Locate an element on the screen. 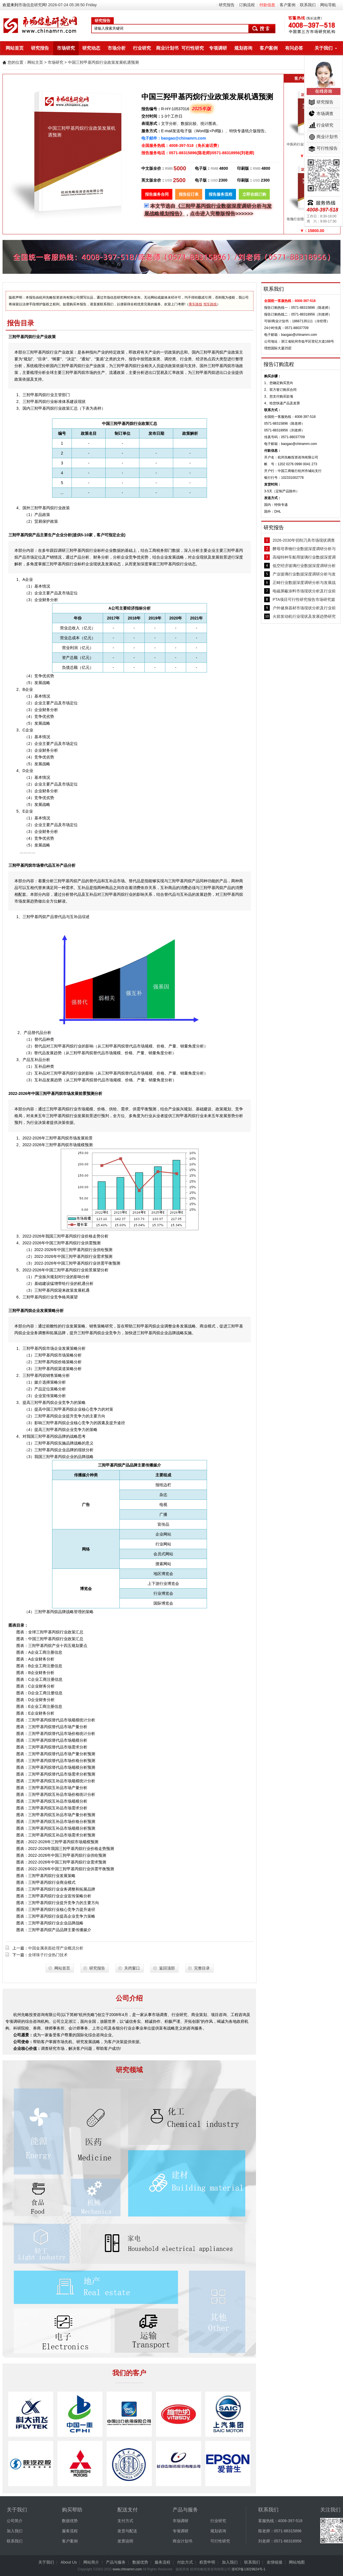 The image size is (343, 2576). 加入我们 is located at coordinates (15, 2531).